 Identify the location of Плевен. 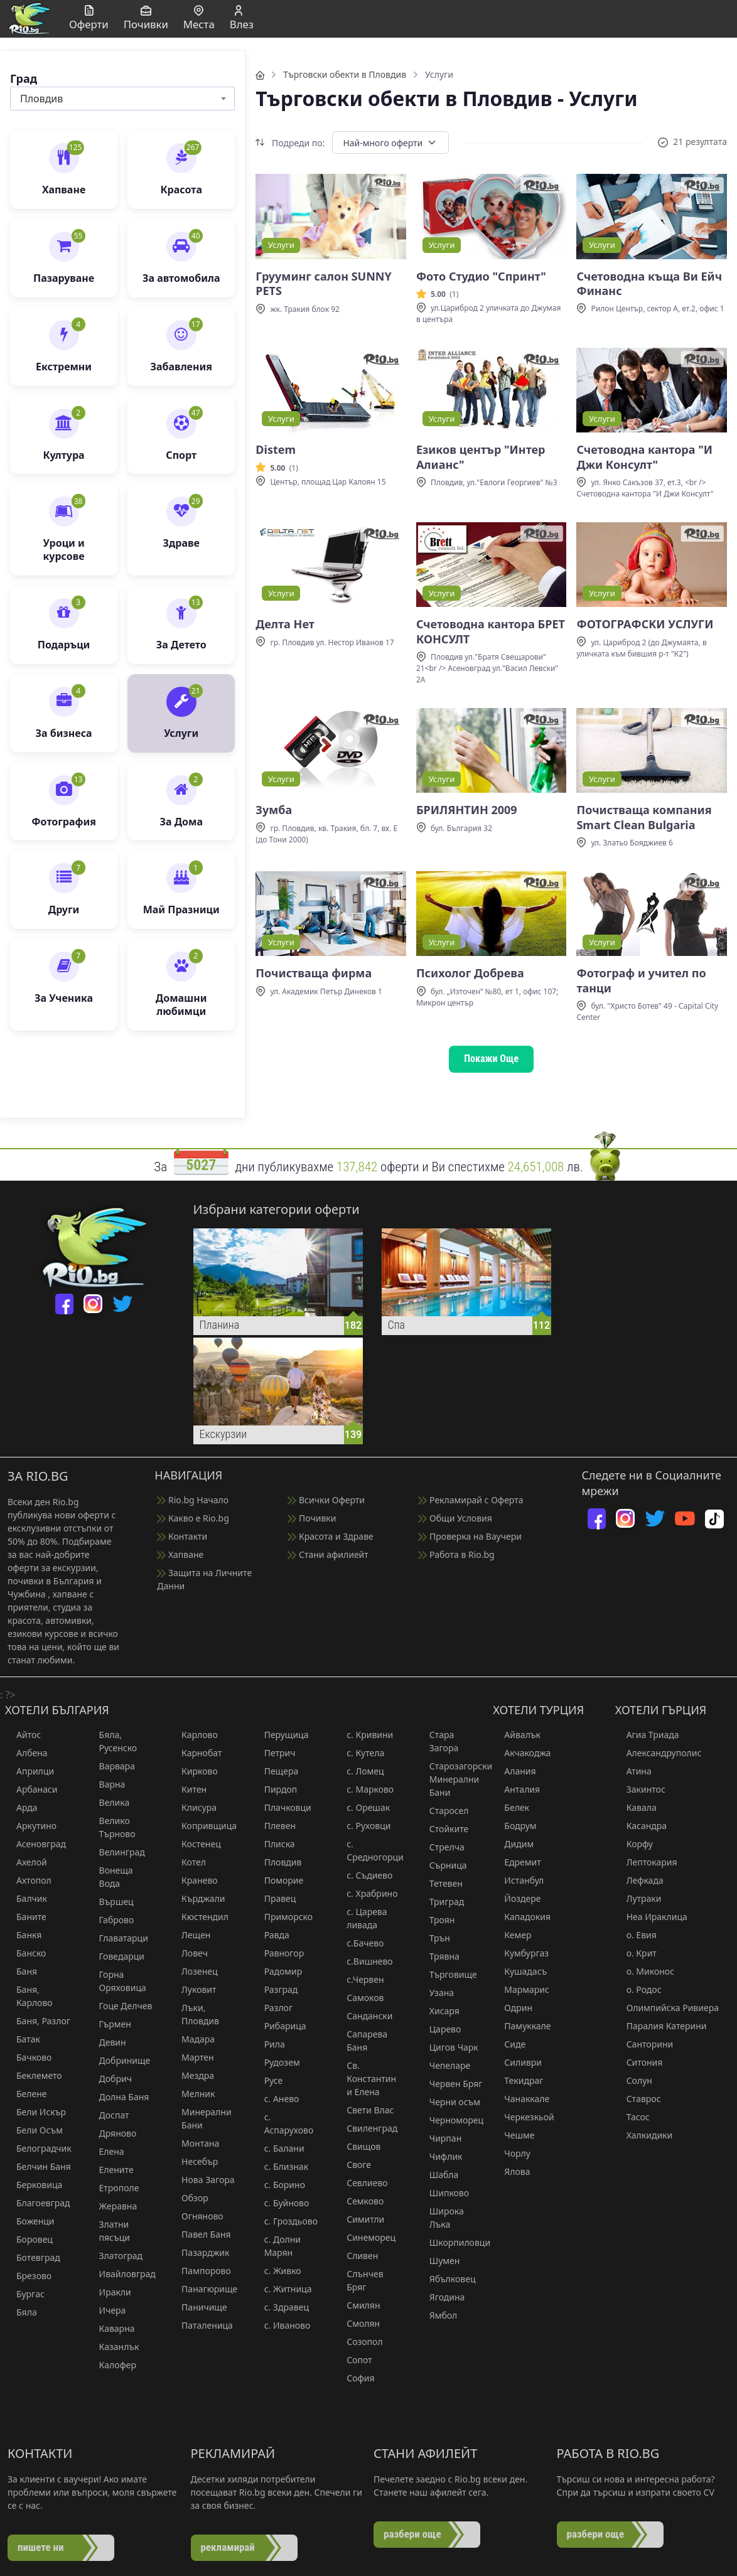
(274, 1825).